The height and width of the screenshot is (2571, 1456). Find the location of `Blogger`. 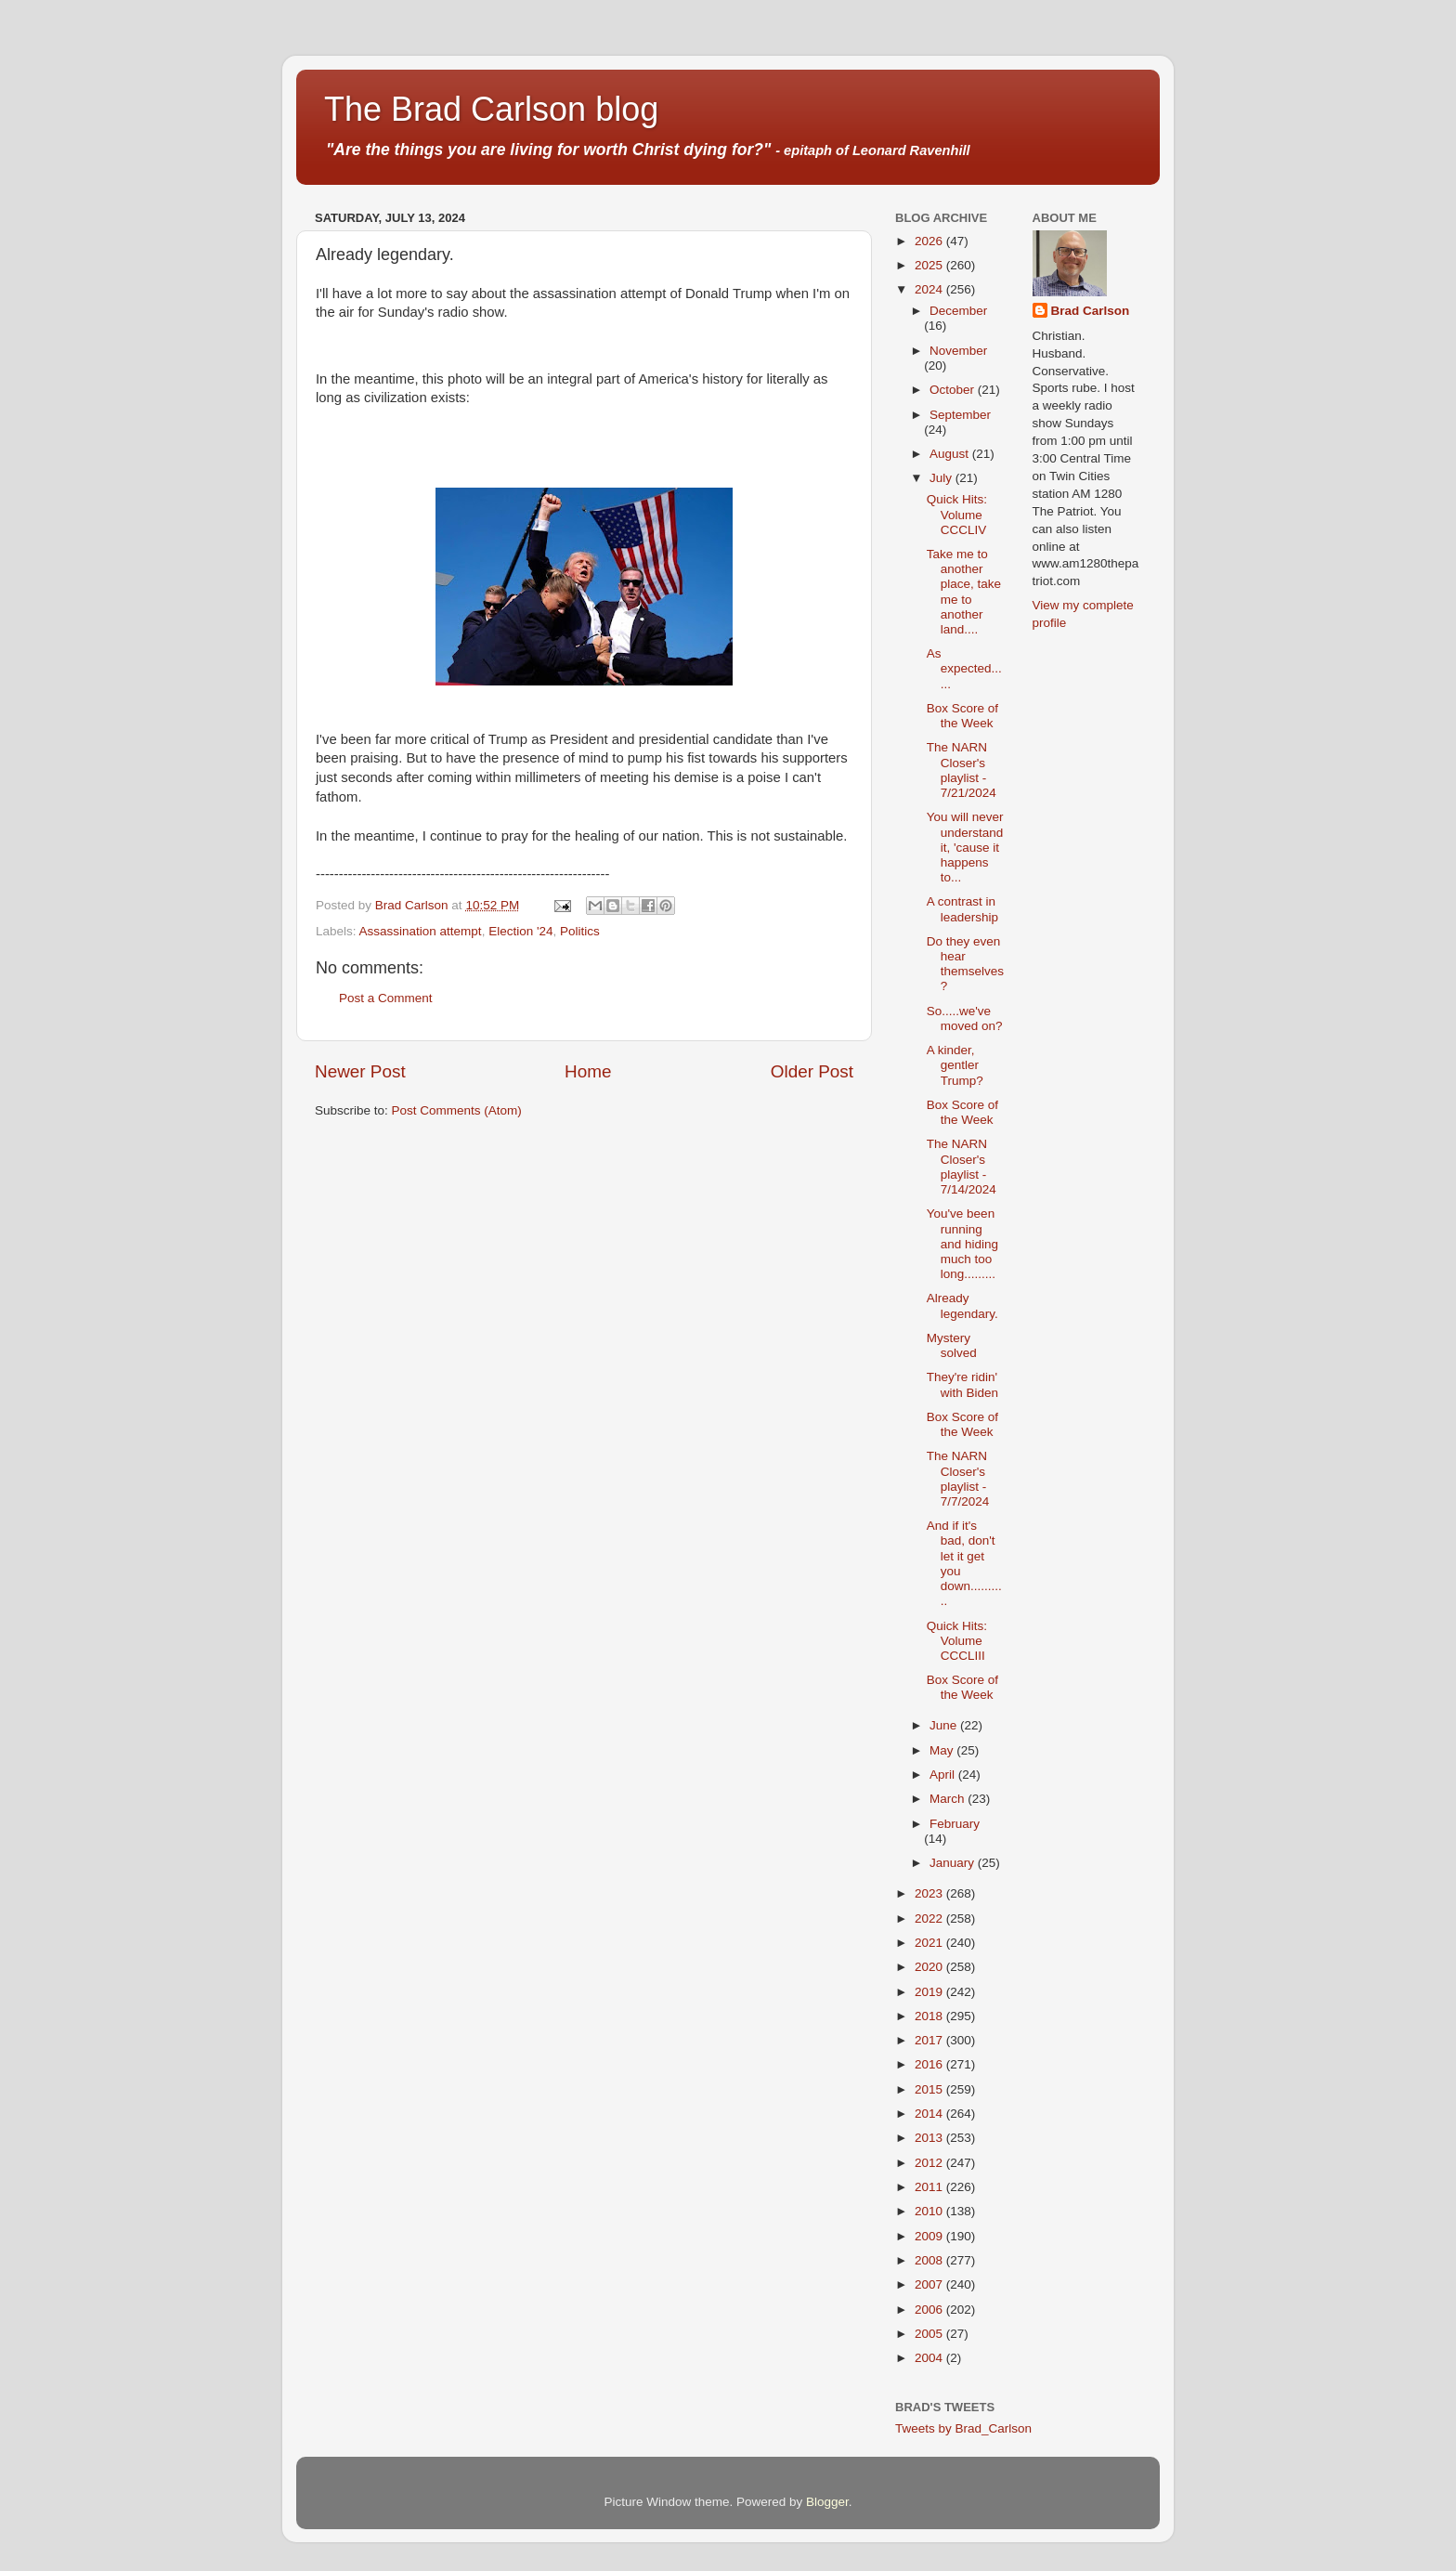

Blogger is located at coordinates (827, 2502).